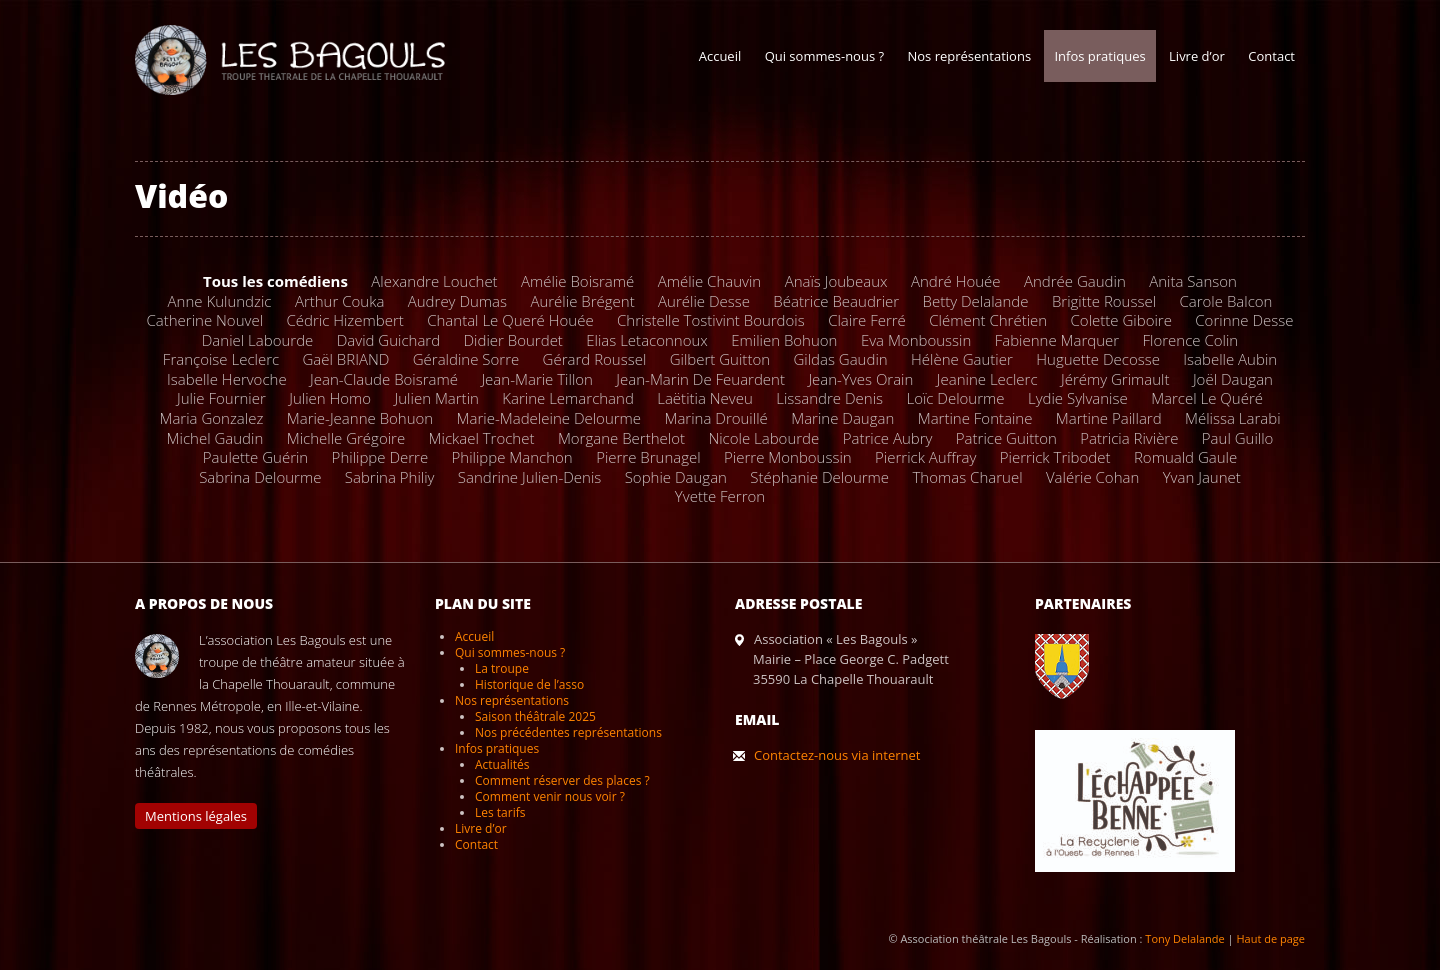 The width and height of the screenshot is (1440, 970). Describe the element at coordinates (720, 359) in the screenshot. I see `Gilbert Guitton` at that location.